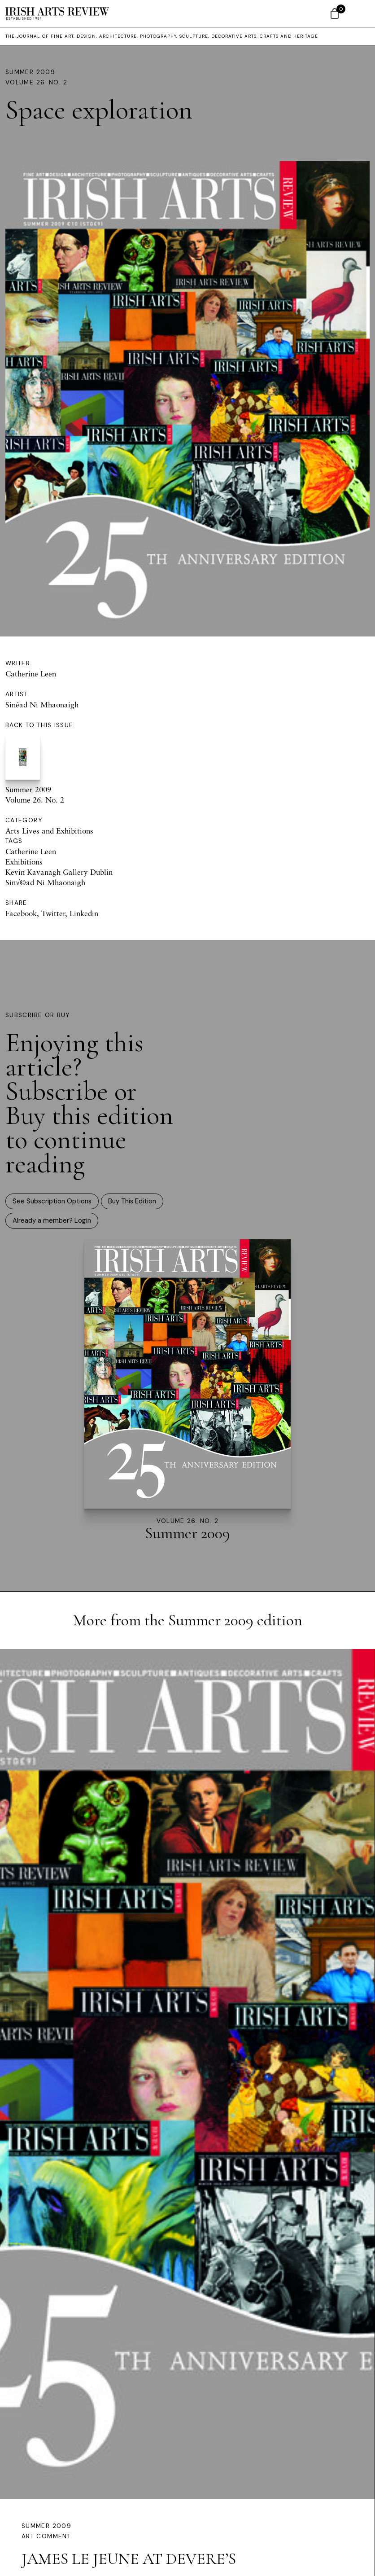  What do you see at coordinates (52, 1220) in the screenshot?
I see `Already a member? Login` at bounding box center [52, 1220].